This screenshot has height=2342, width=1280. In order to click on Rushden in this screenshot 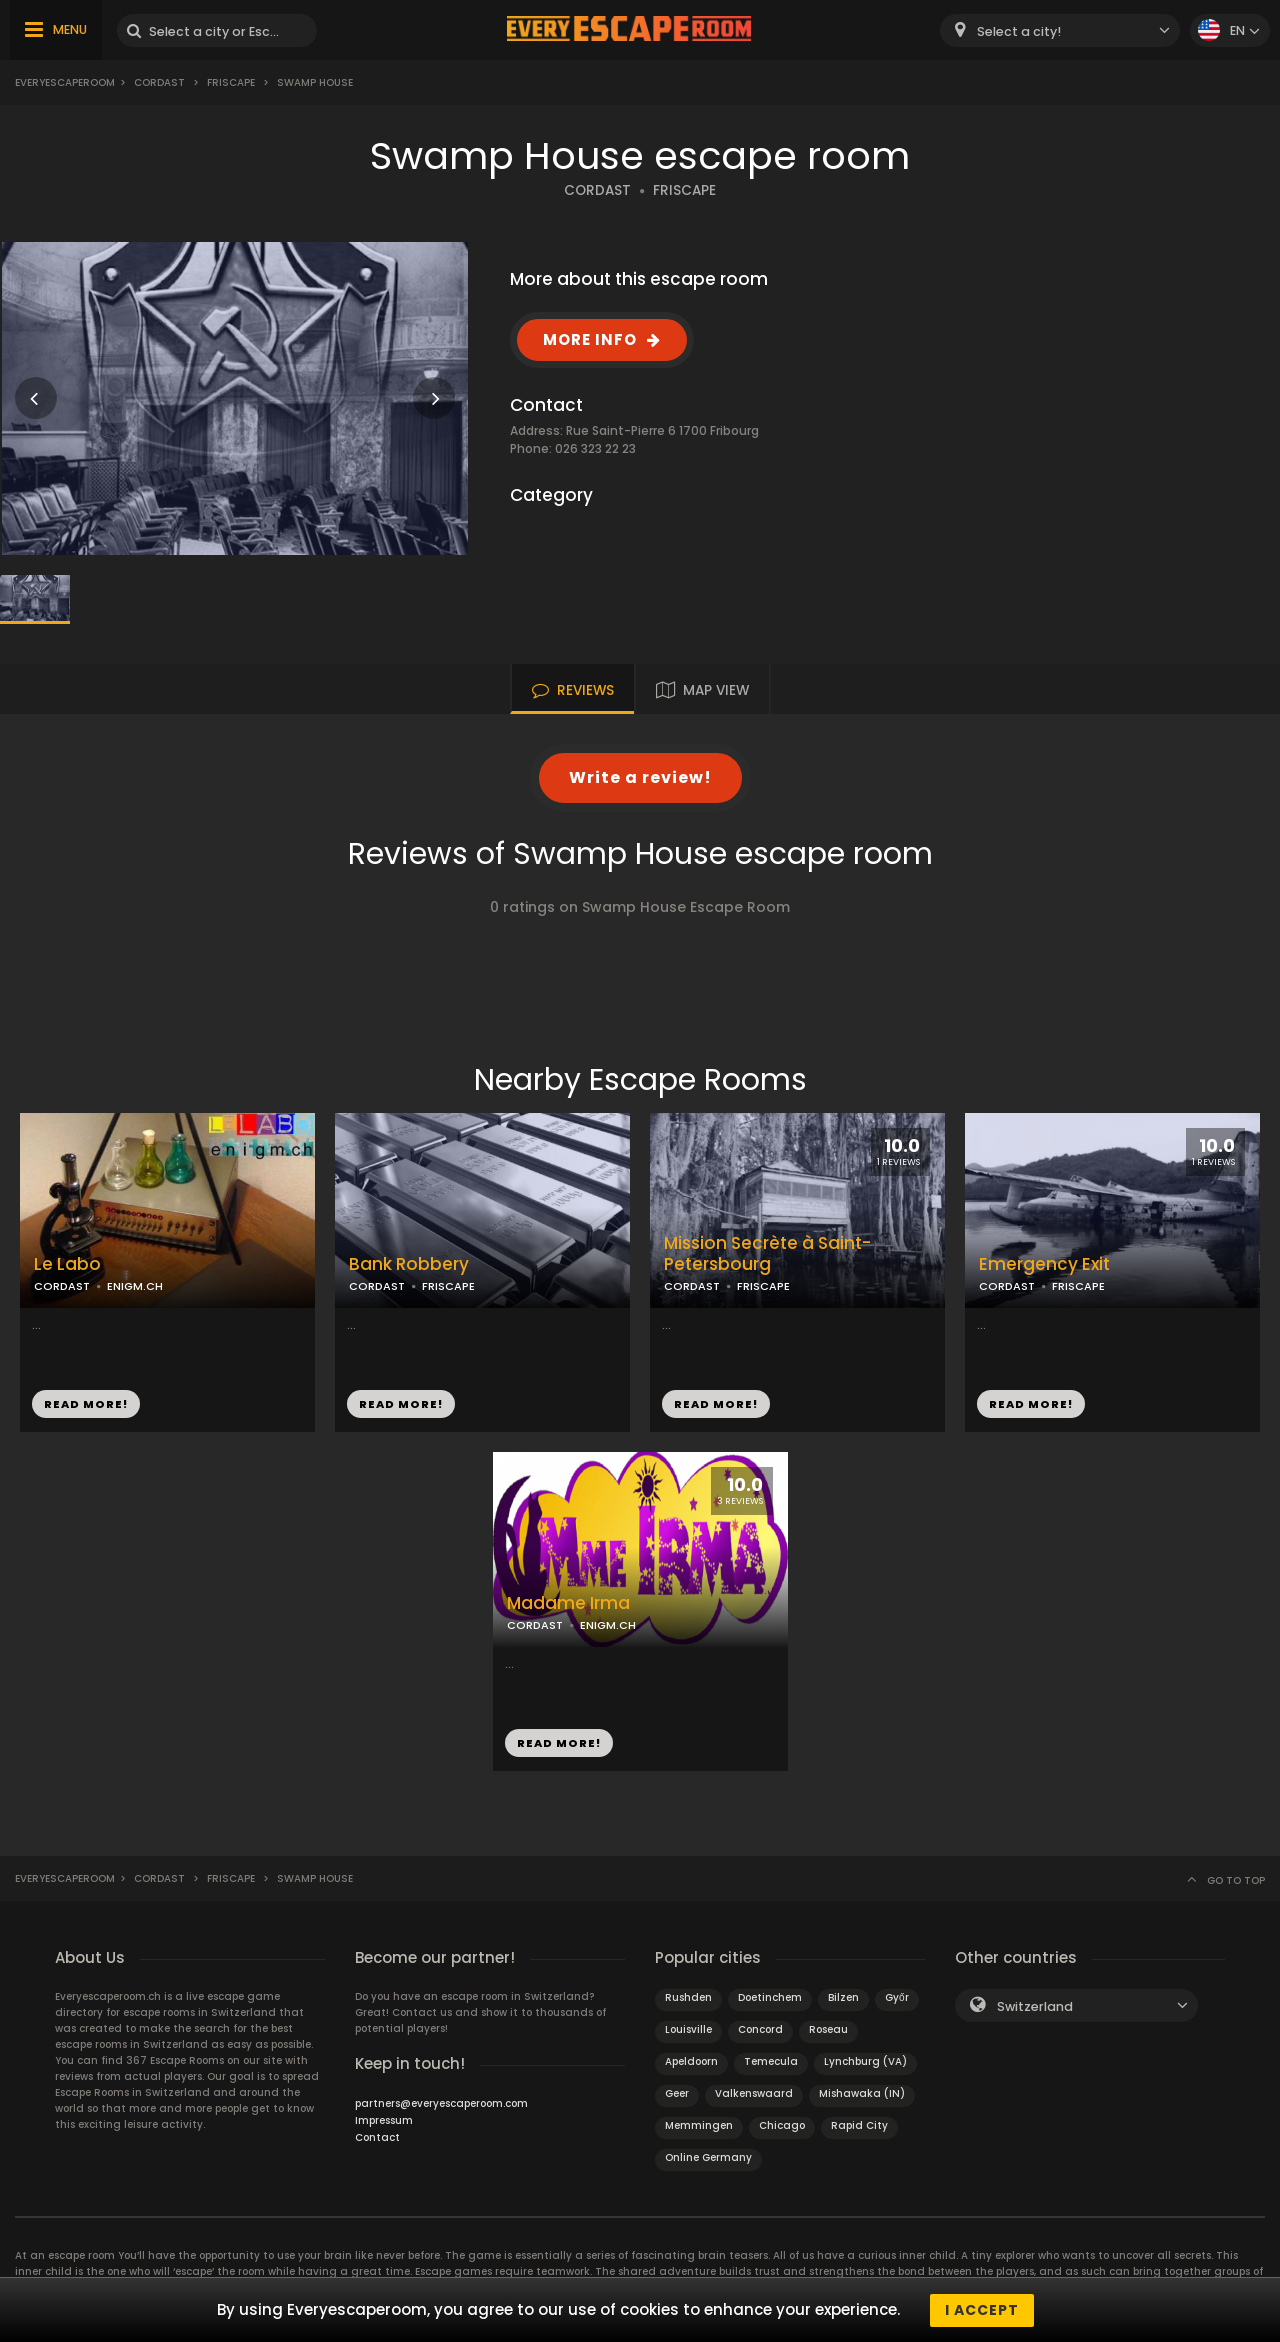, I will do `click(688, 1997)`.